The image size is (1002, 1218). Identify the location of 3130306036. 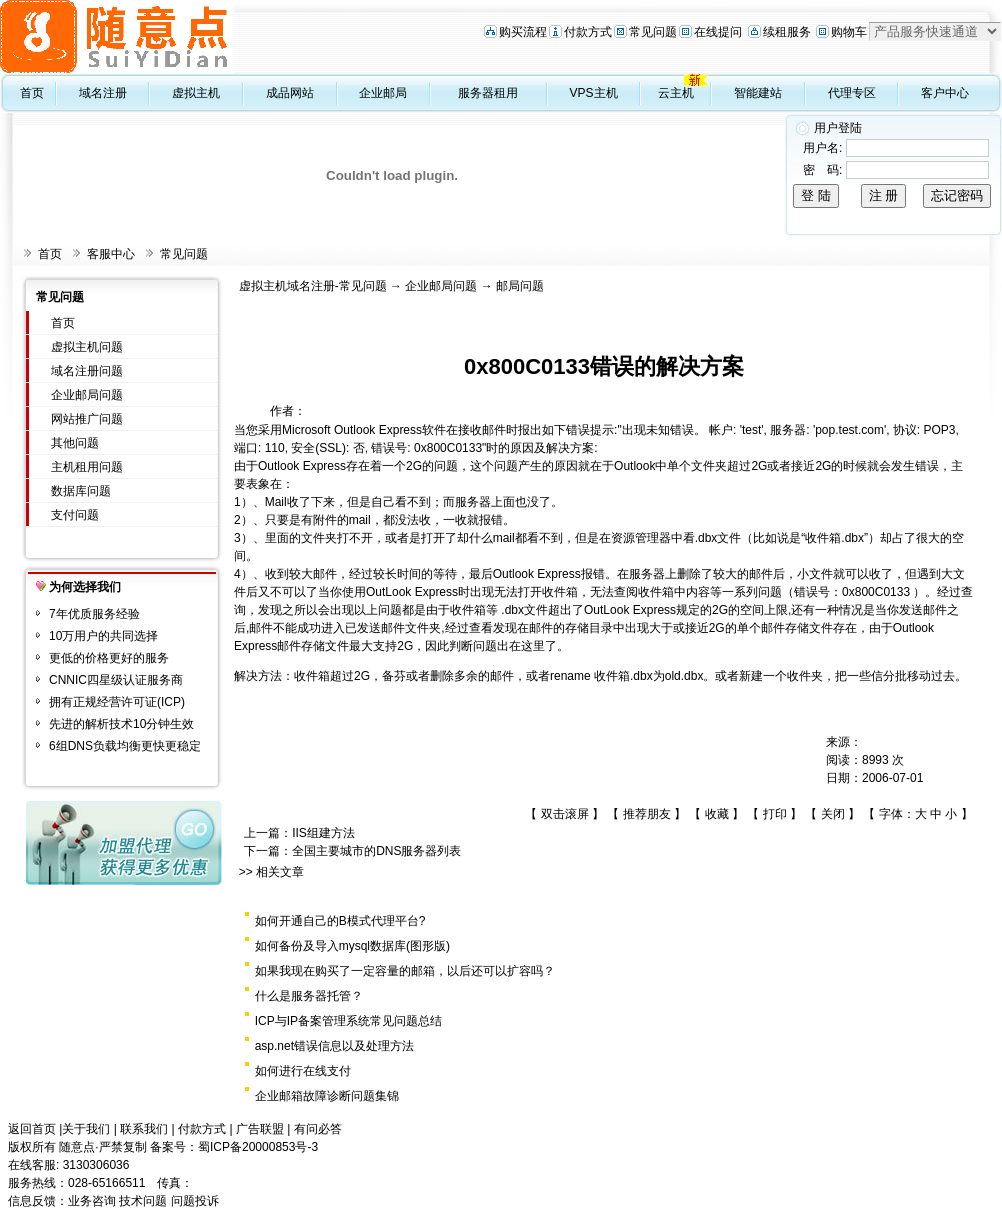
(96, 1165).